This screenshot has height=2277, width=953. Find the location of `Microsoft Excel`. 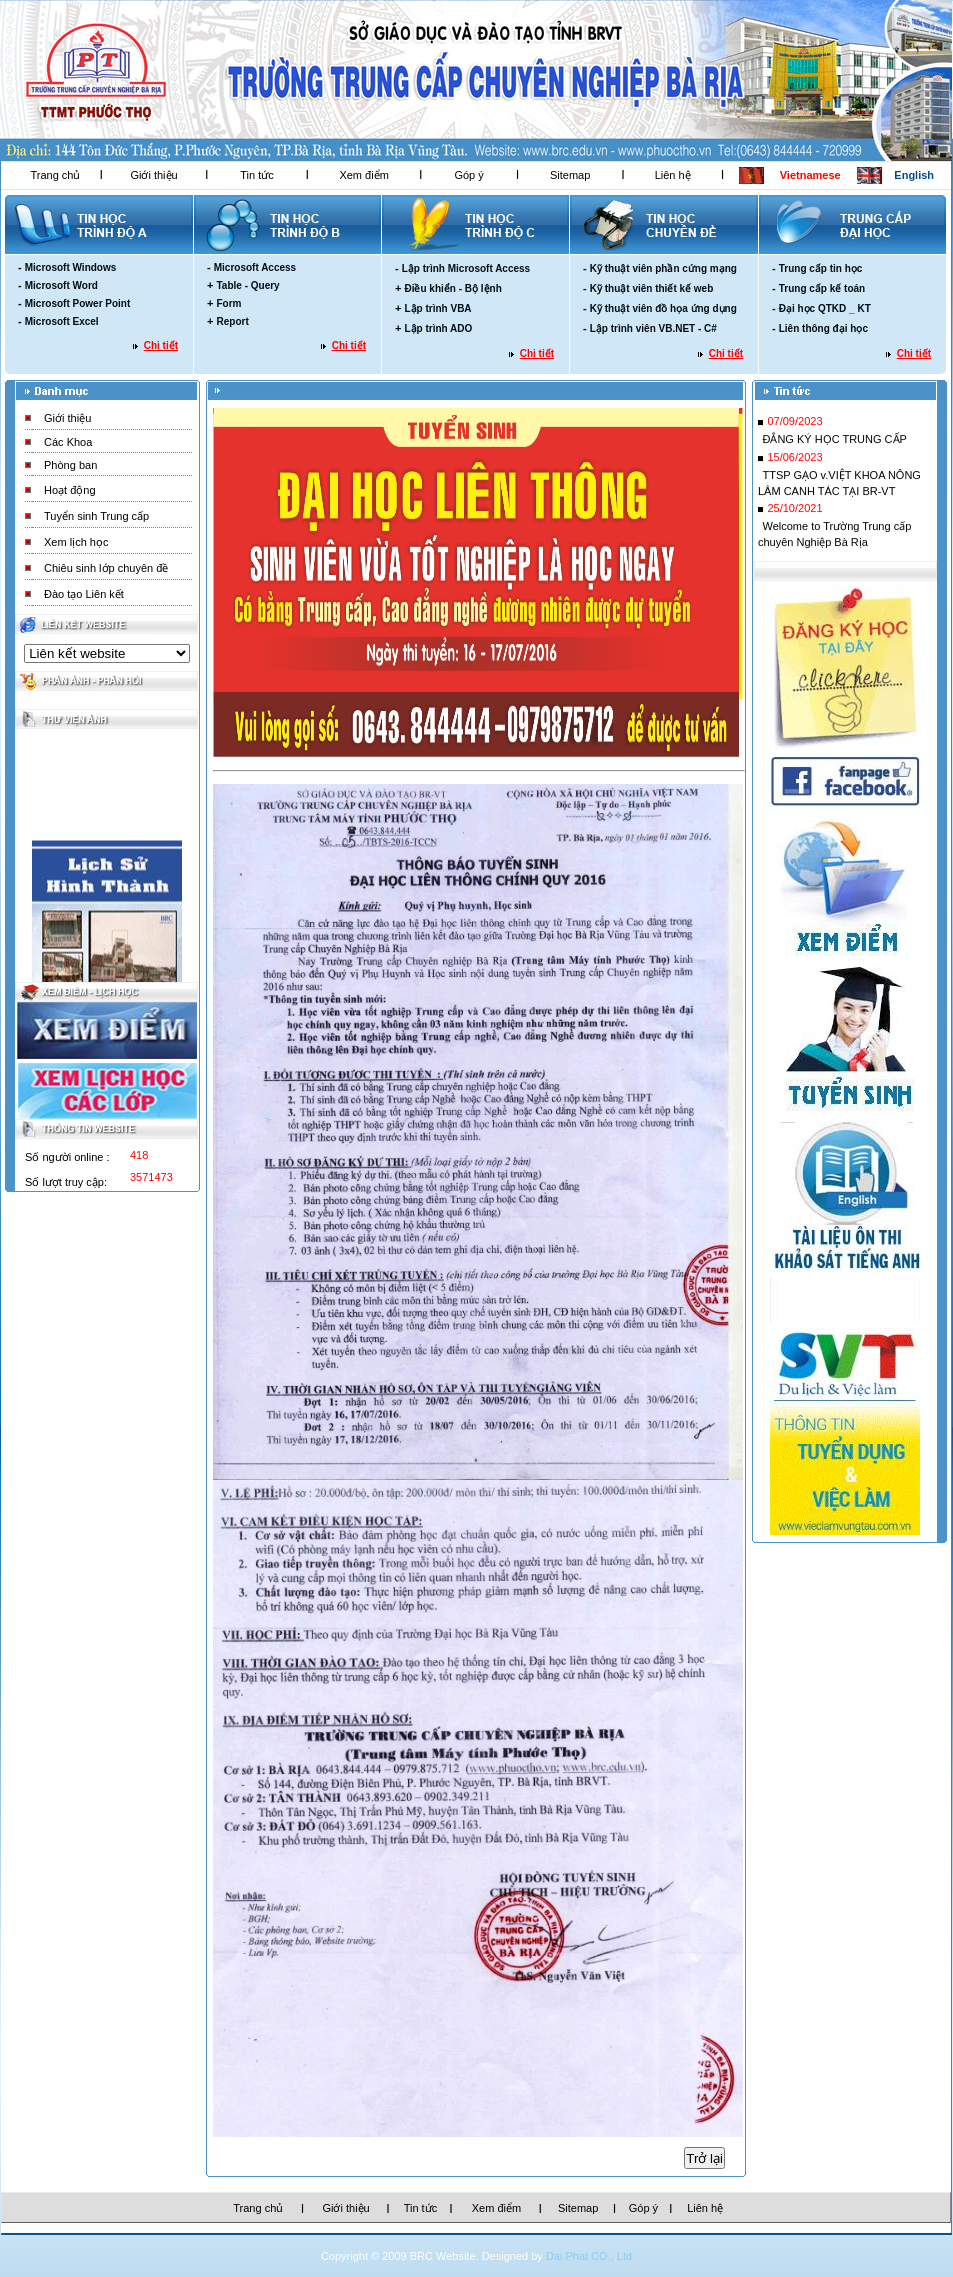

Microsoft Excel is located at coordinates (62, 321).